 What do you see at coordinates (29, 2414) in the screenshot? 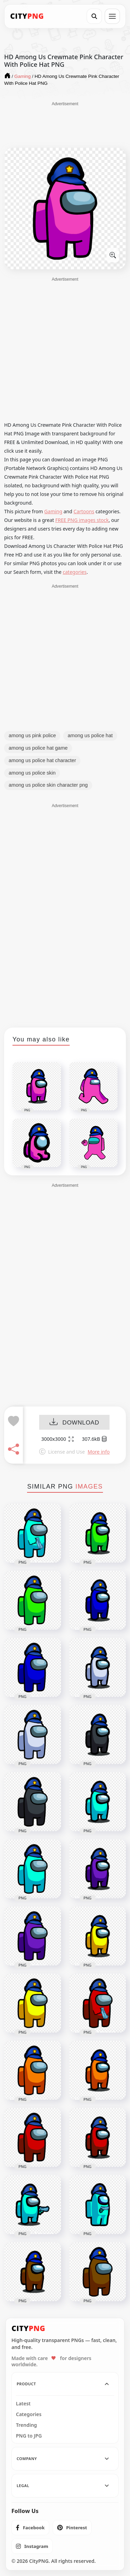
I see `Categories` at bounding box center [29, 2414].